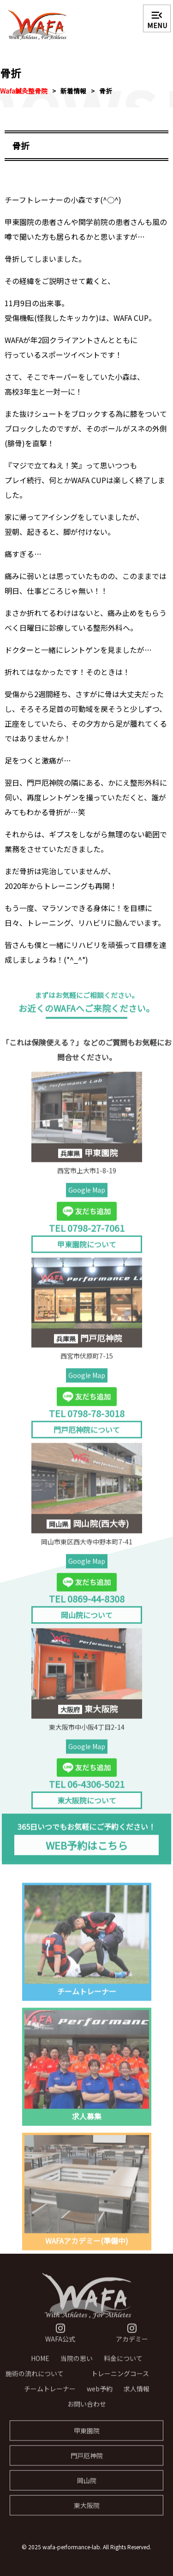  What do you see at coordinates (87, 1233) in the screenshot?
I see `TEL 0798-27-7061` at bounding box center [87, 1233].